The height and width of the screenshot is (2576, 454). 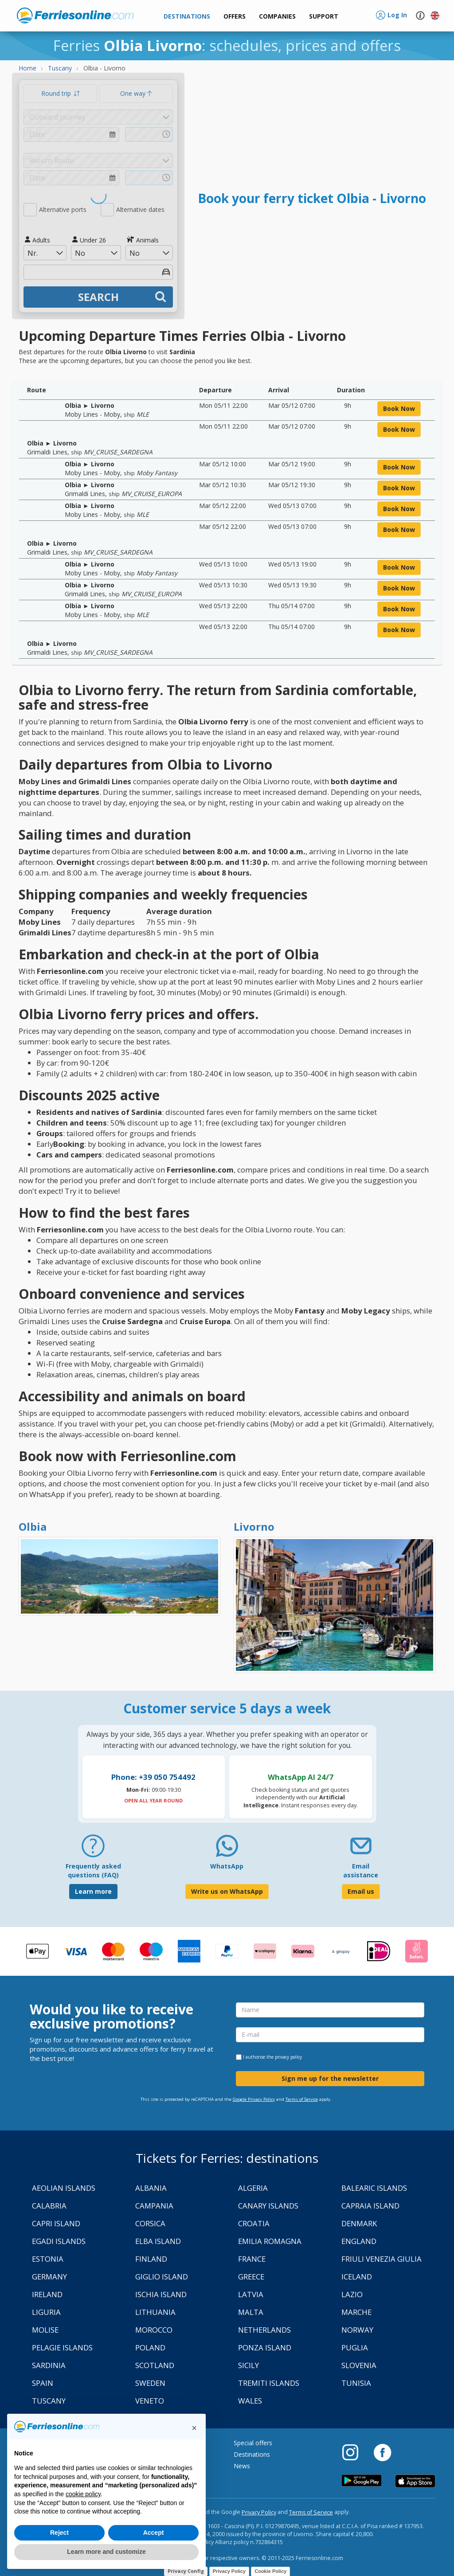 I want to click on Emilia Romagna, so click(x=269, y=2241).